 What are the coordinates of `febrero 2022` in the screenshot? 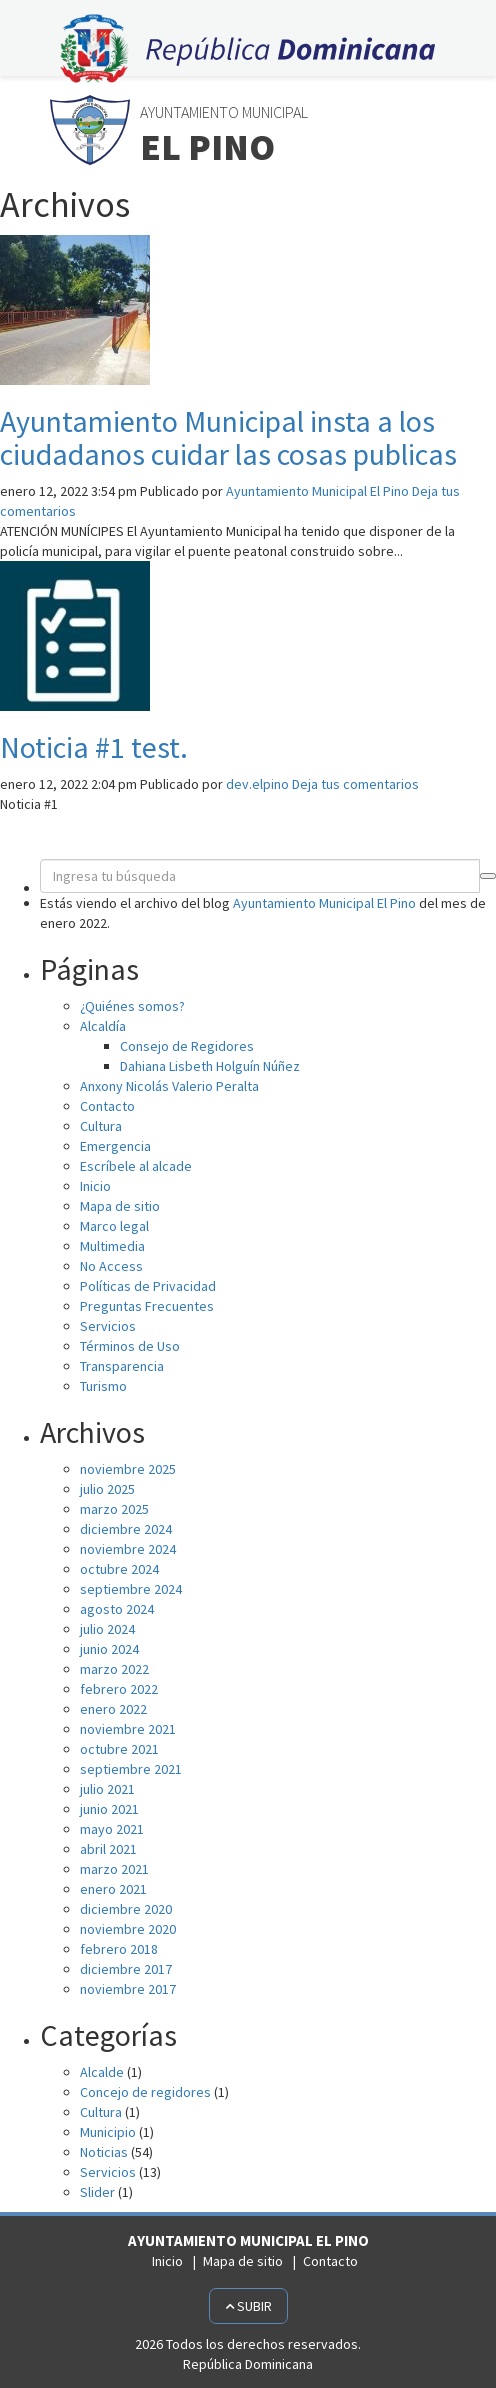 It's located at (119, 1689).